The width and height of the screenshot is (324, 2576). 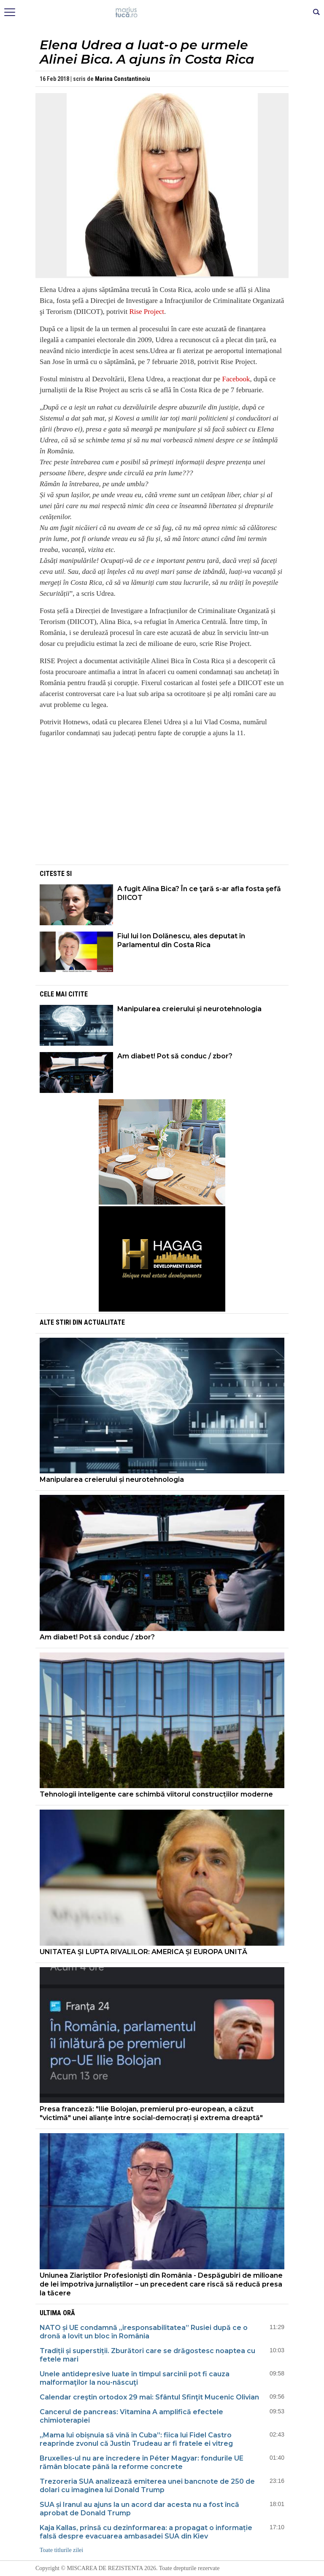 What do you see at coordinates (156, 1794) in the screenshot?
I see `Tehnologii inteligente care schimbă viitorul construcțiilor moderne` at bounding box center [156, 1794].